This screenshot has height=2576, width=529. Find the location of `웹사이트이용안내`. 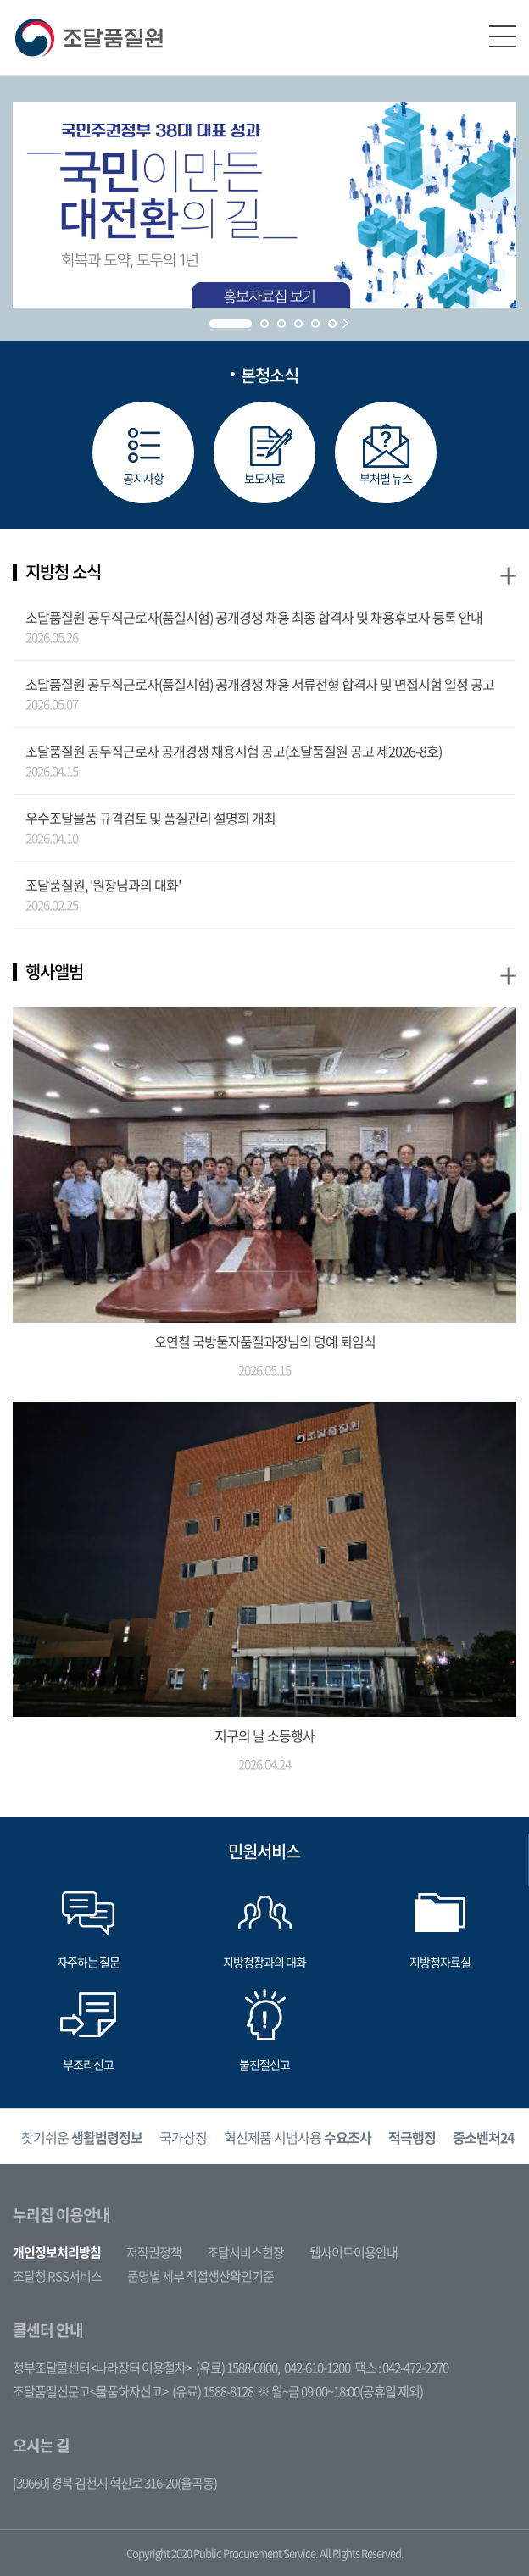

웹사이트이용안내 is located at coordinates (353, 2252).